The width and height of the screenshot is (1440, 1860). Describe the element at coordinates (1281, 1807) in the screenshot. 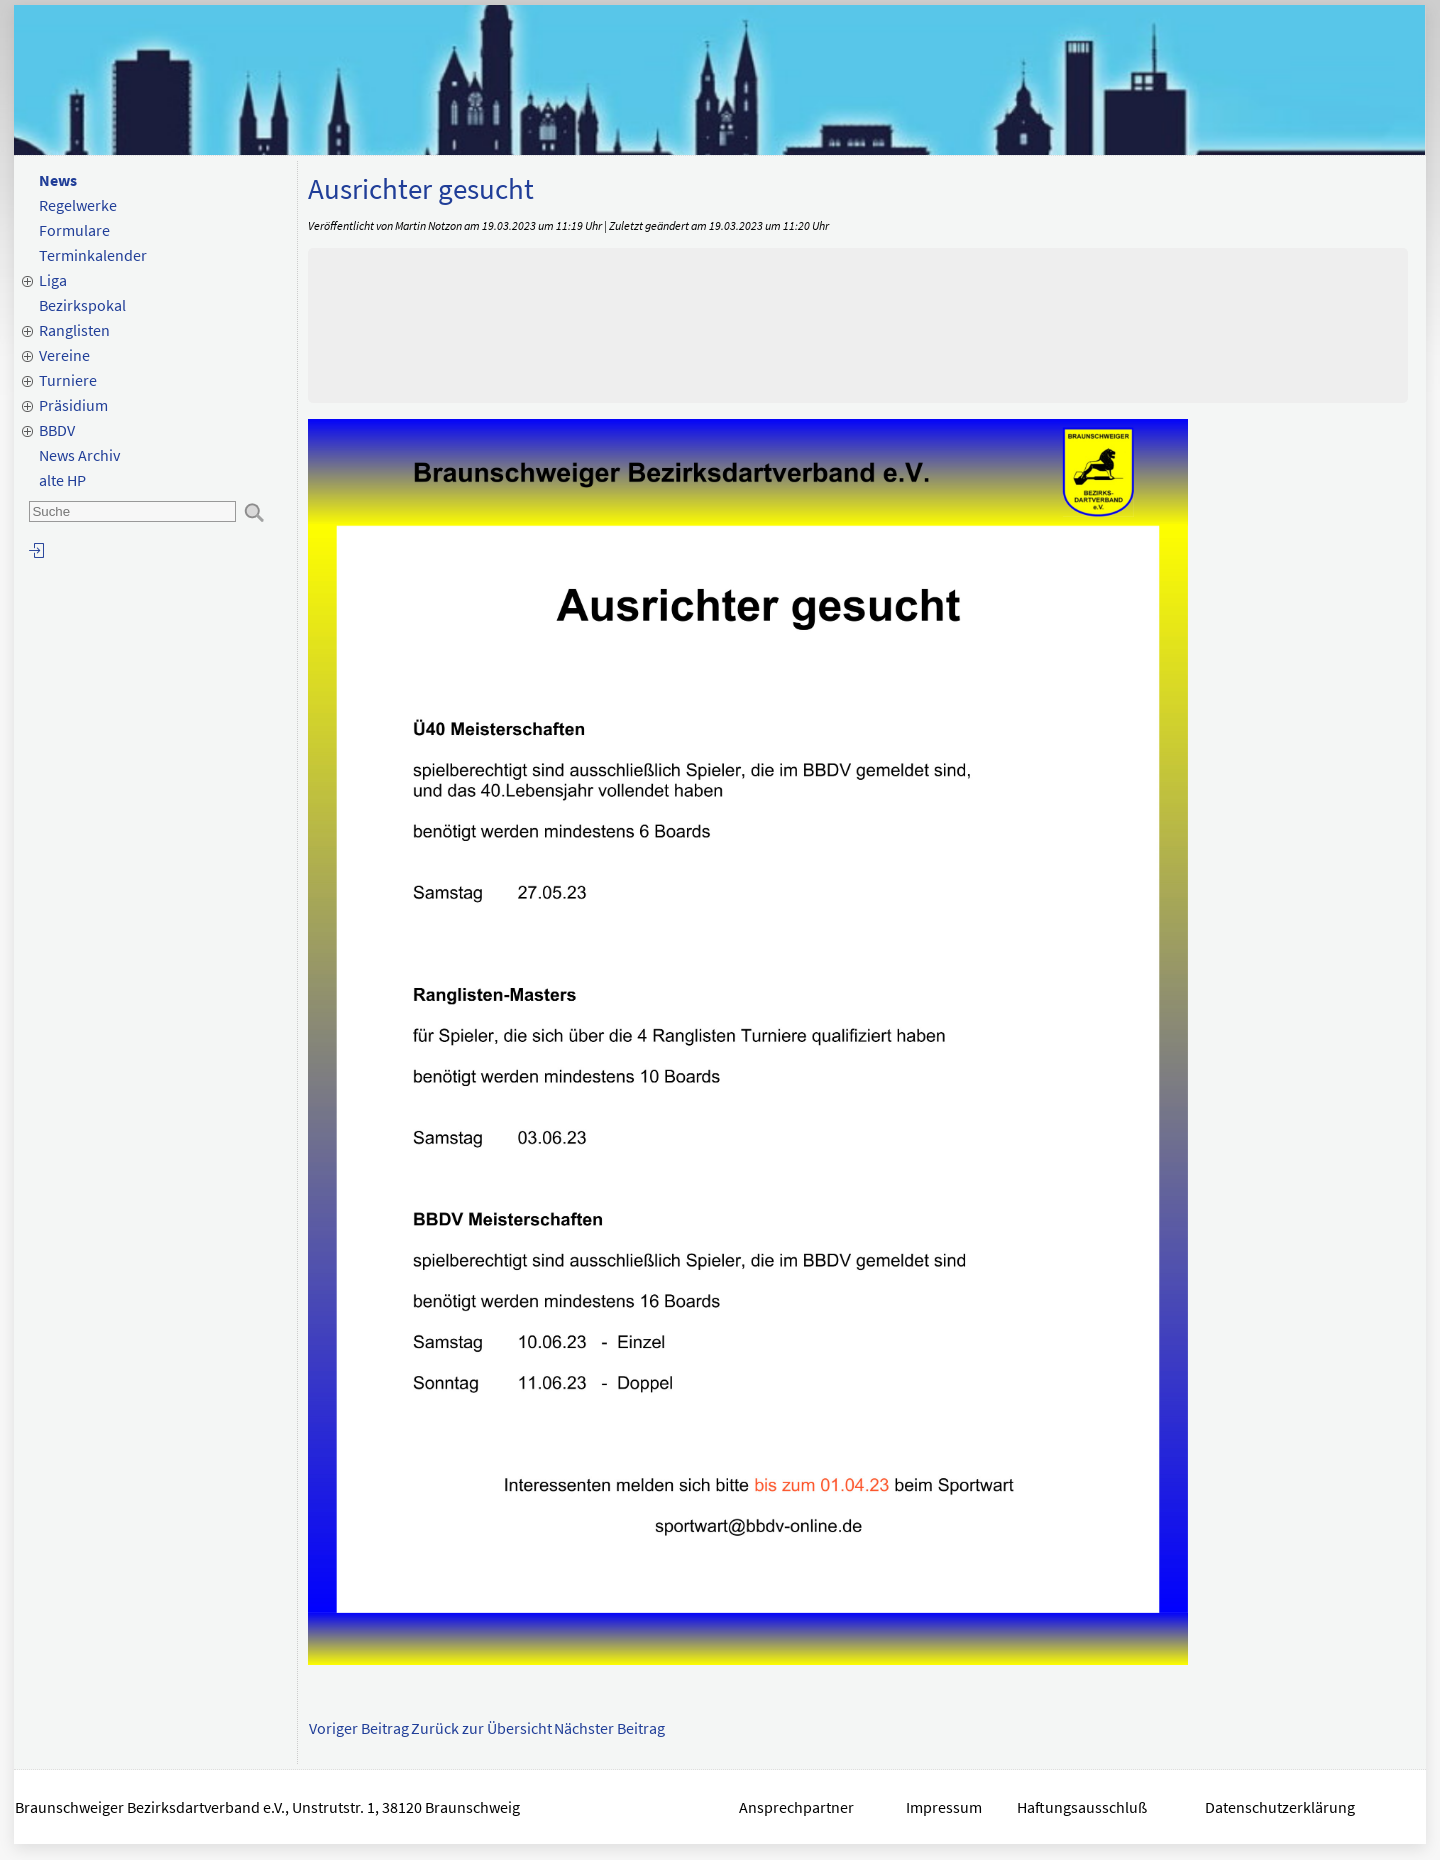

I see `Datenschutzerklärung` at that location.